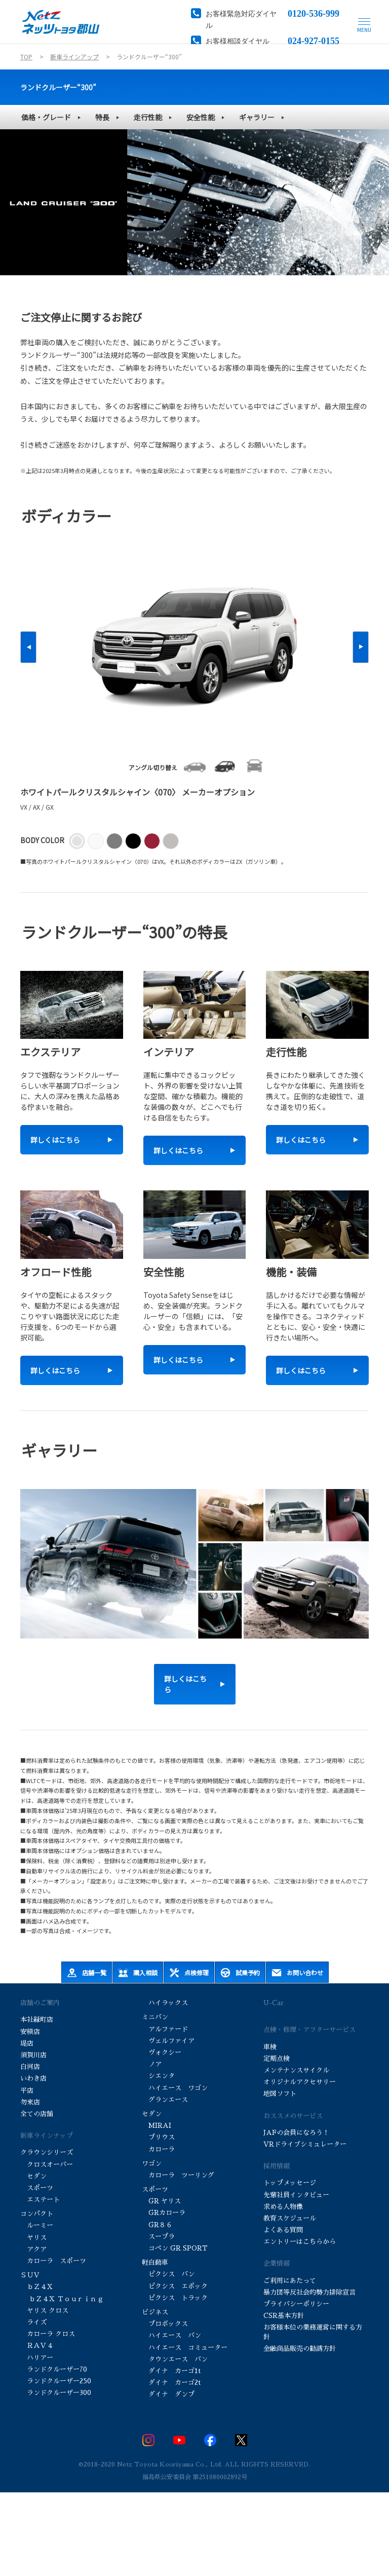 This screenshot has width=389, height=2576. What do you see at coordinates (46, 2152) in the screenshot?
I see `クラウンシリーズ` at bounding box center [46, 2152].